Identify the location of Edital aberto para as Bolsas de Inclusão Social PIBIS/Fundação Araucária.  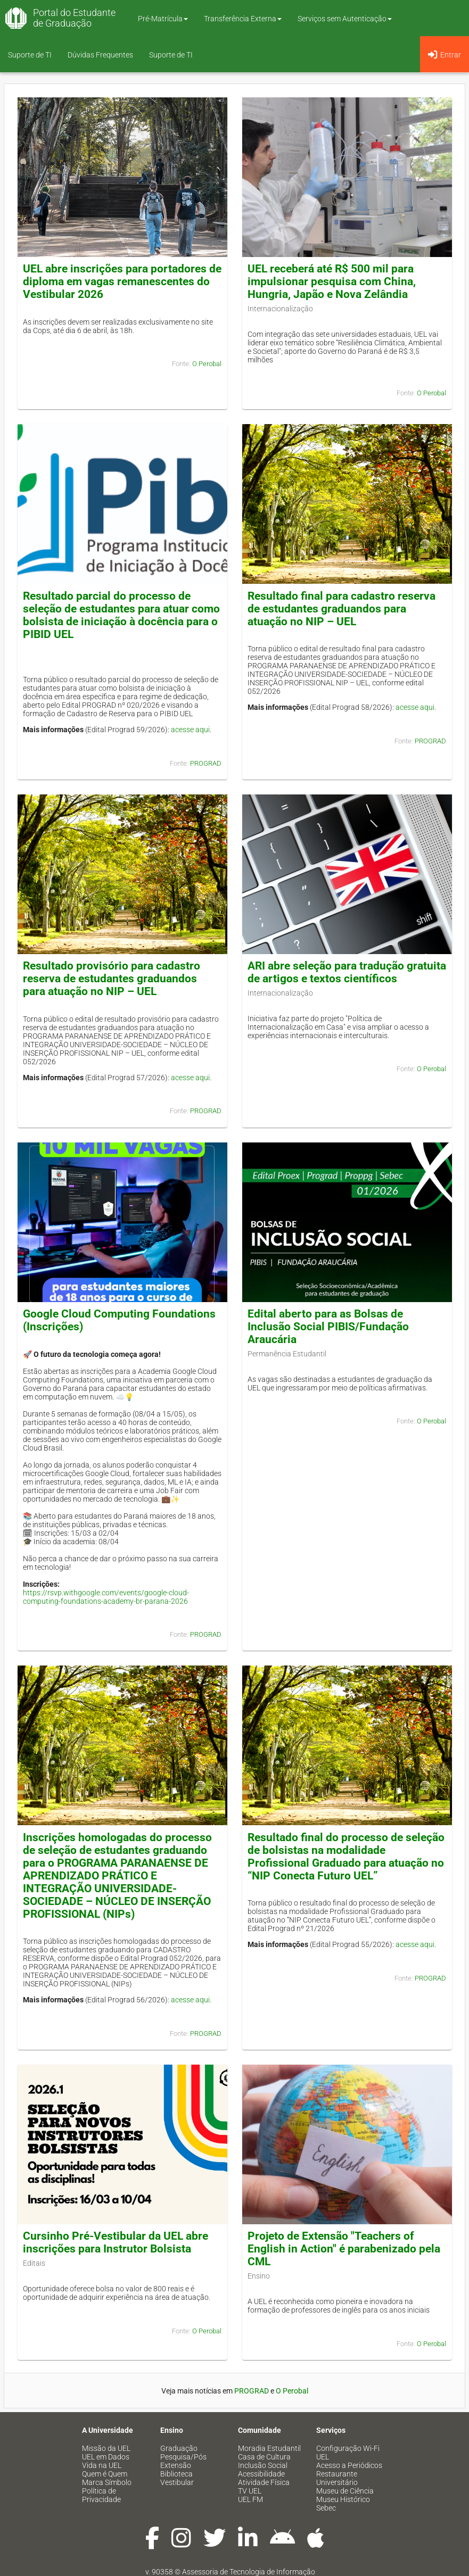
(328, 1326).